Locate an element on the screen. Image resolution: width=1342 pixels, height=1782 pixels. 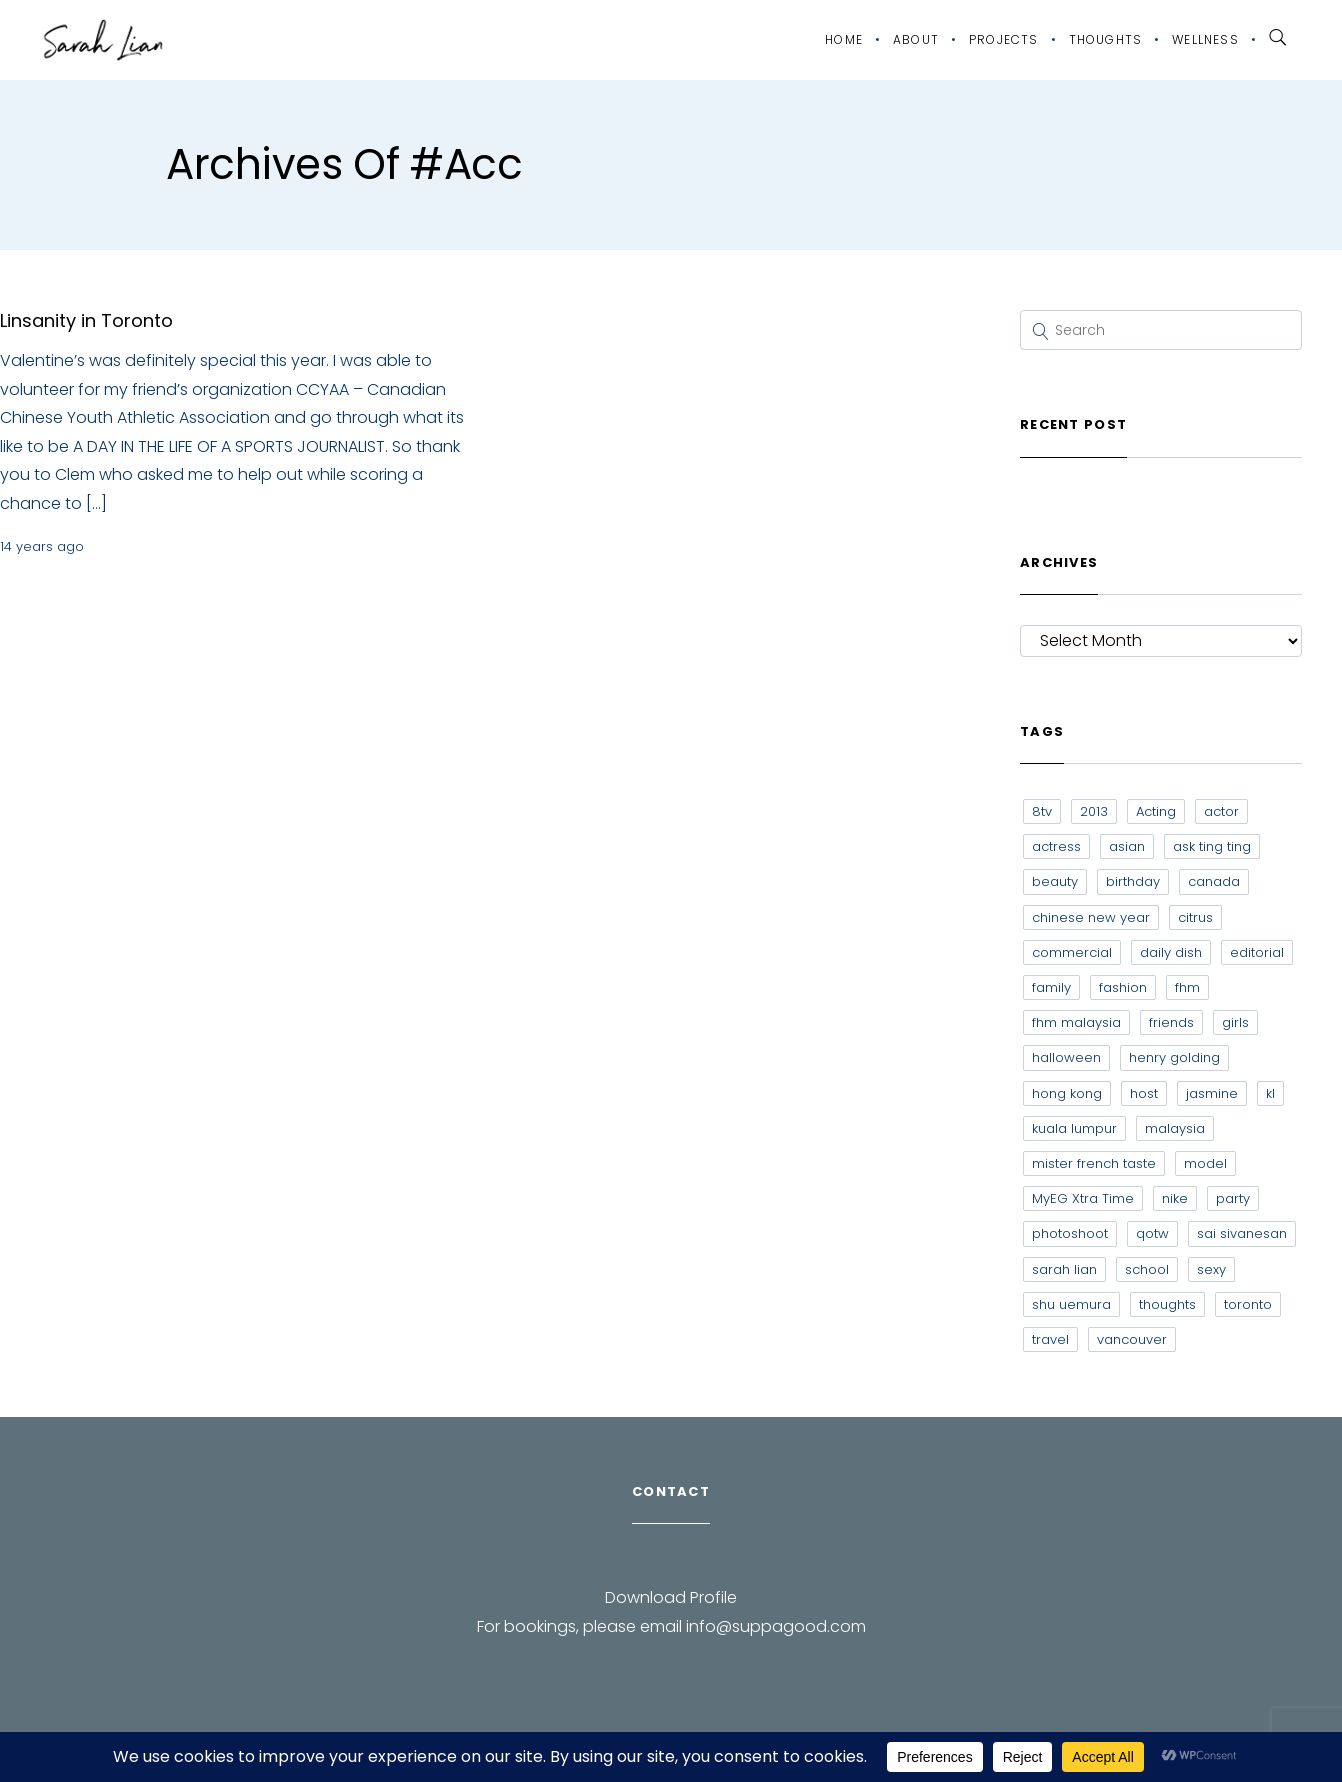
halloween [halloween (7 items)] is located at coordinates (1066, 1057).